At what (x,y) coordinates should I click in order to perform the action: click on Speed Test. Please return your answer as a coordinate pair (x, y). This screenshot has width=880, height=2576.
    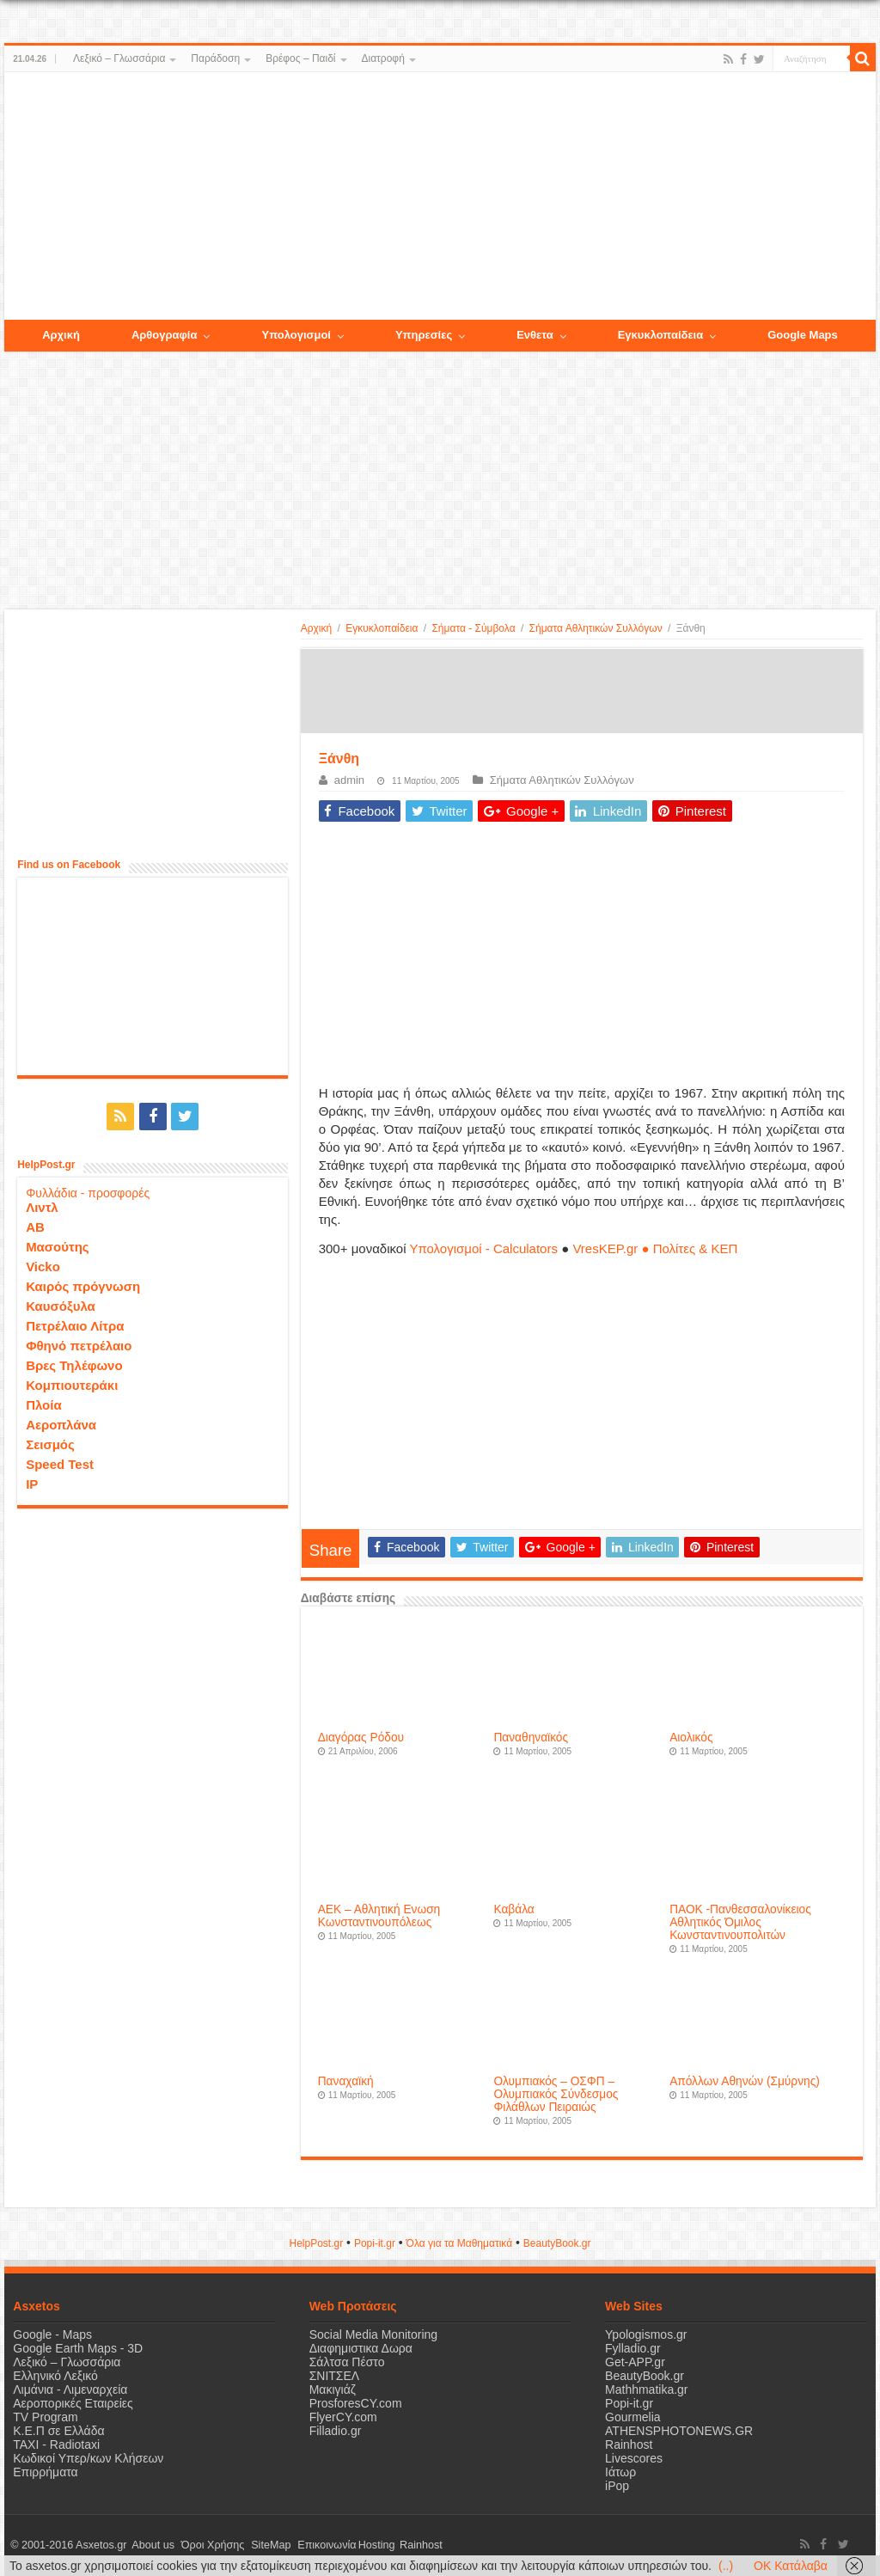
    Looking at the image, I should click on (60, 1462).